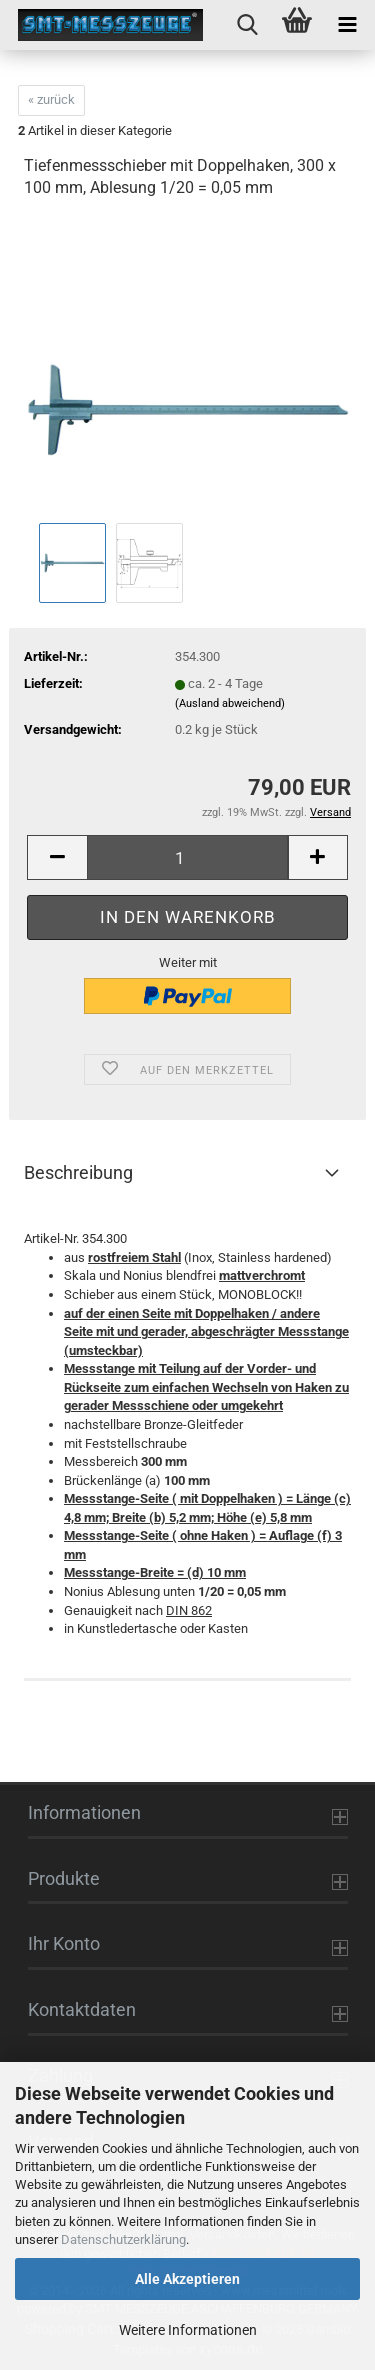 The width and height of the screenshot is (375, 2370). What do you see at coordinates (188, 2330) in the screenshot?
I see `Weitere Informationen` at bounding box center [188, 2330].